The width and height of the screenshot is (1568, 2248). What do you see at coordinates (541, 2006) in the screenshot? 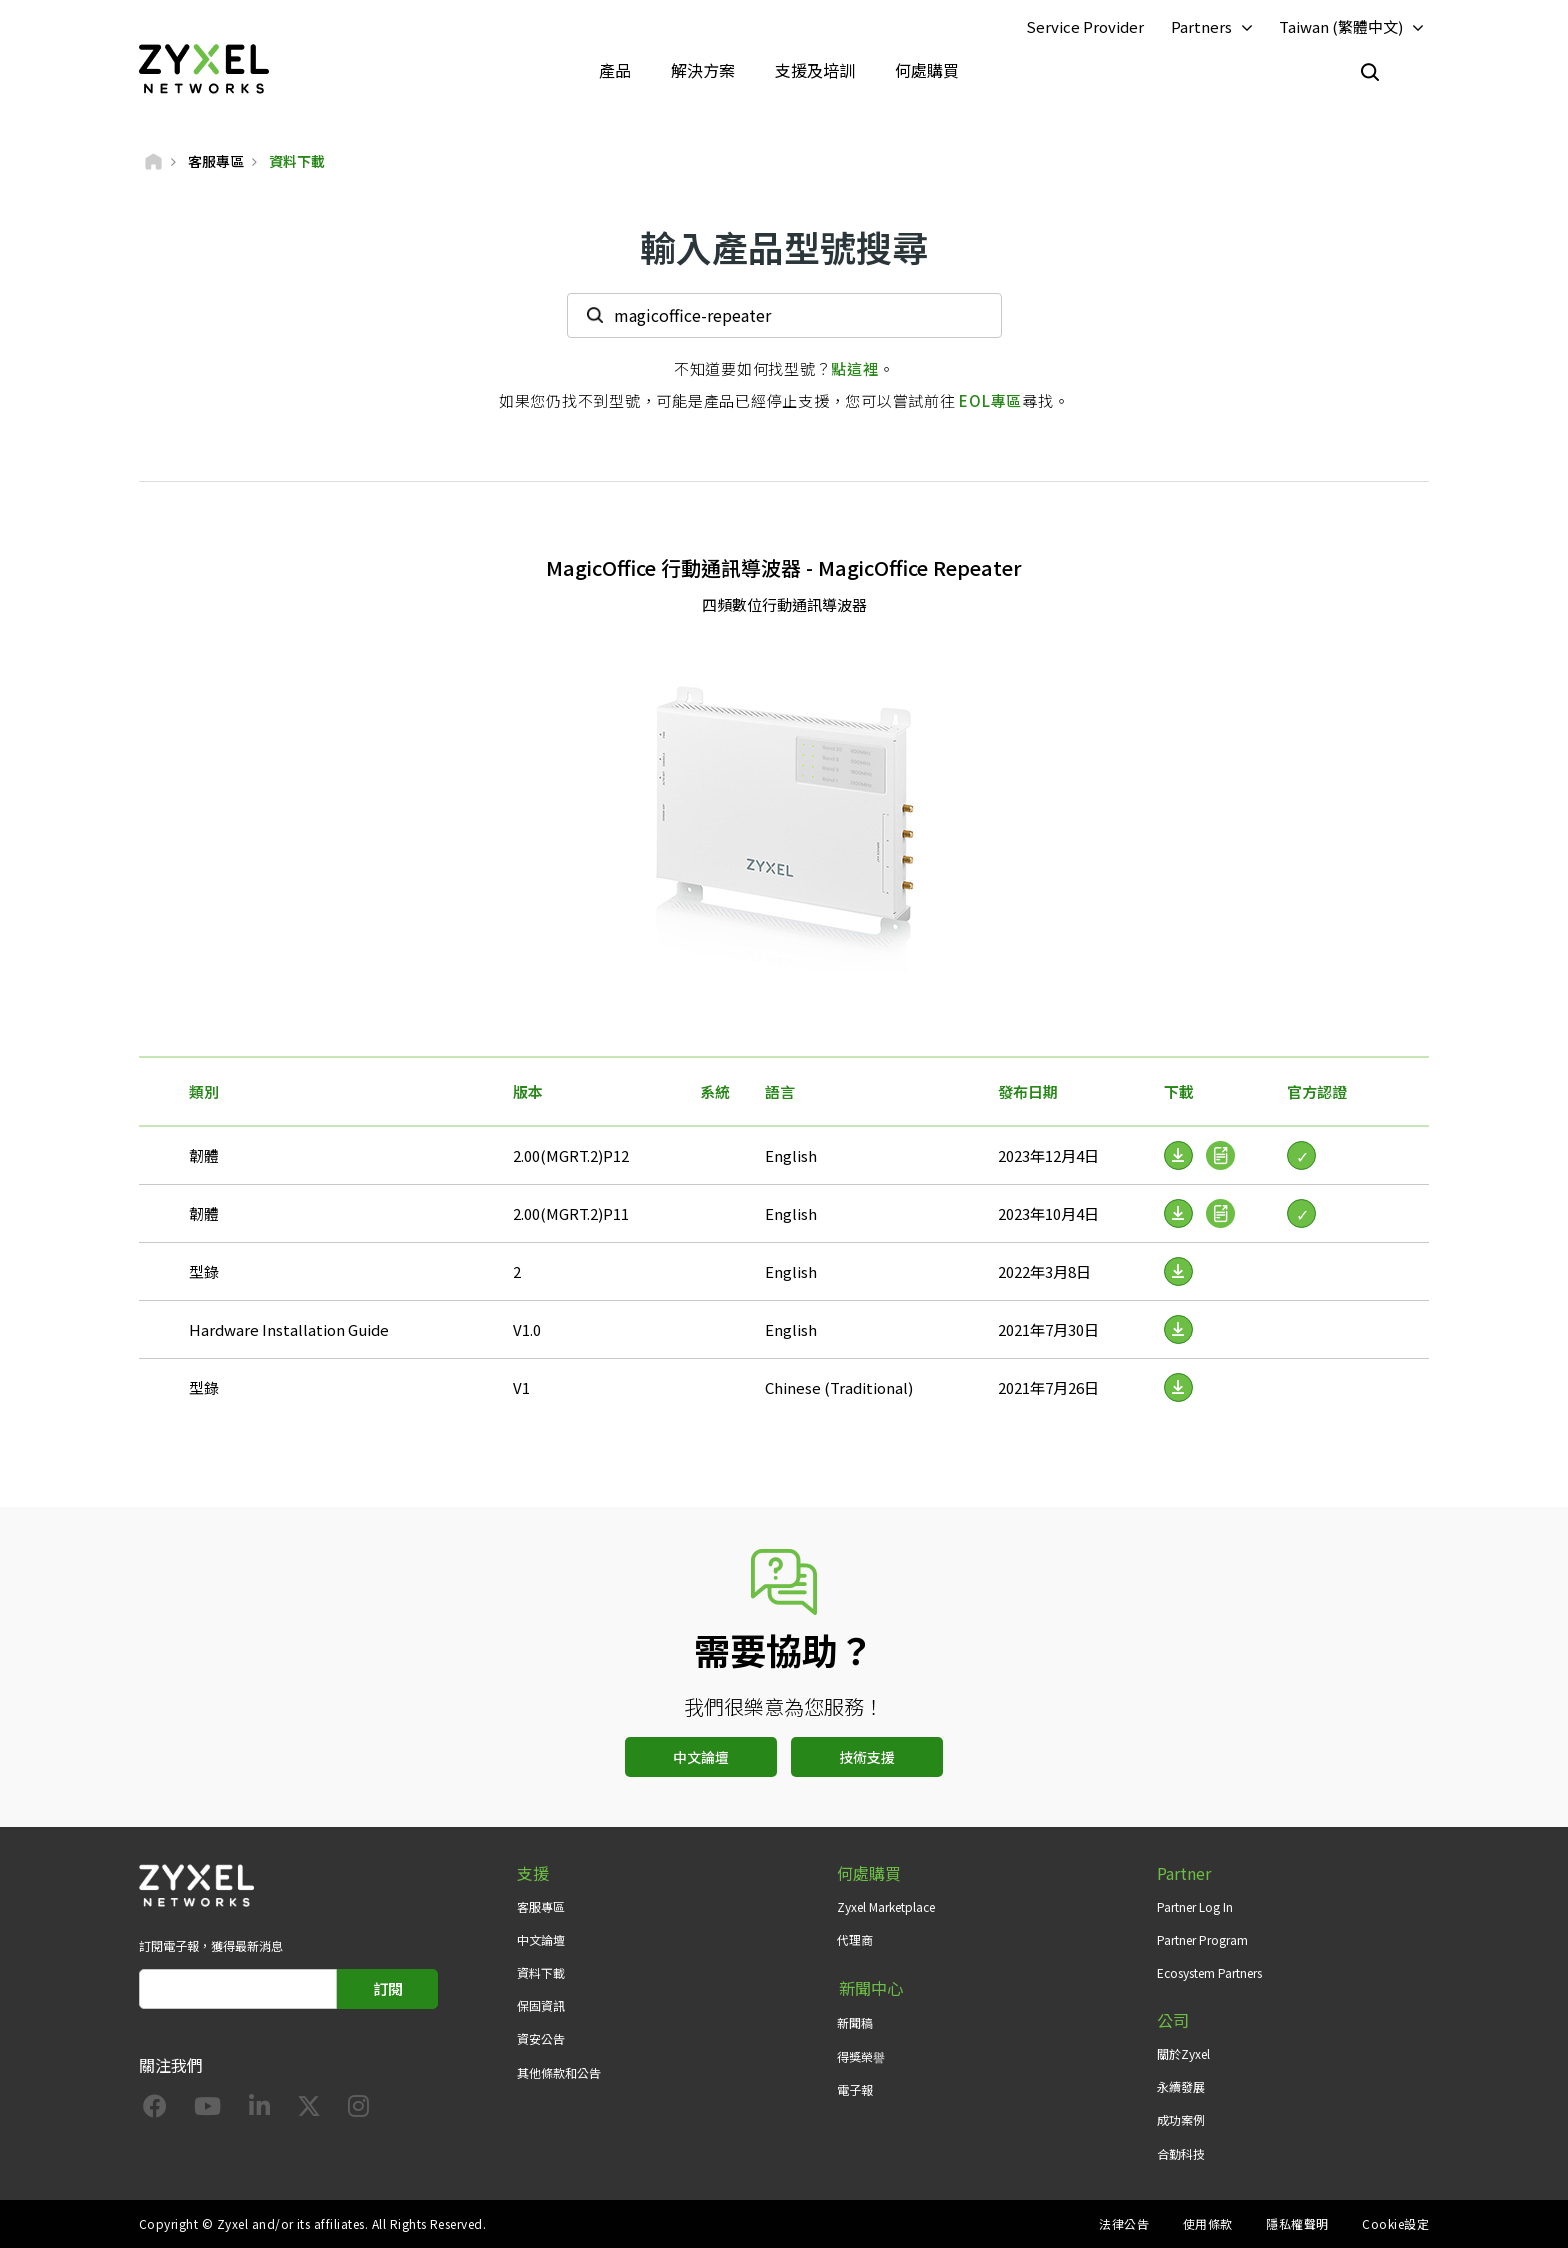
I see `保固資訊` at bounding box center [541, 2006].